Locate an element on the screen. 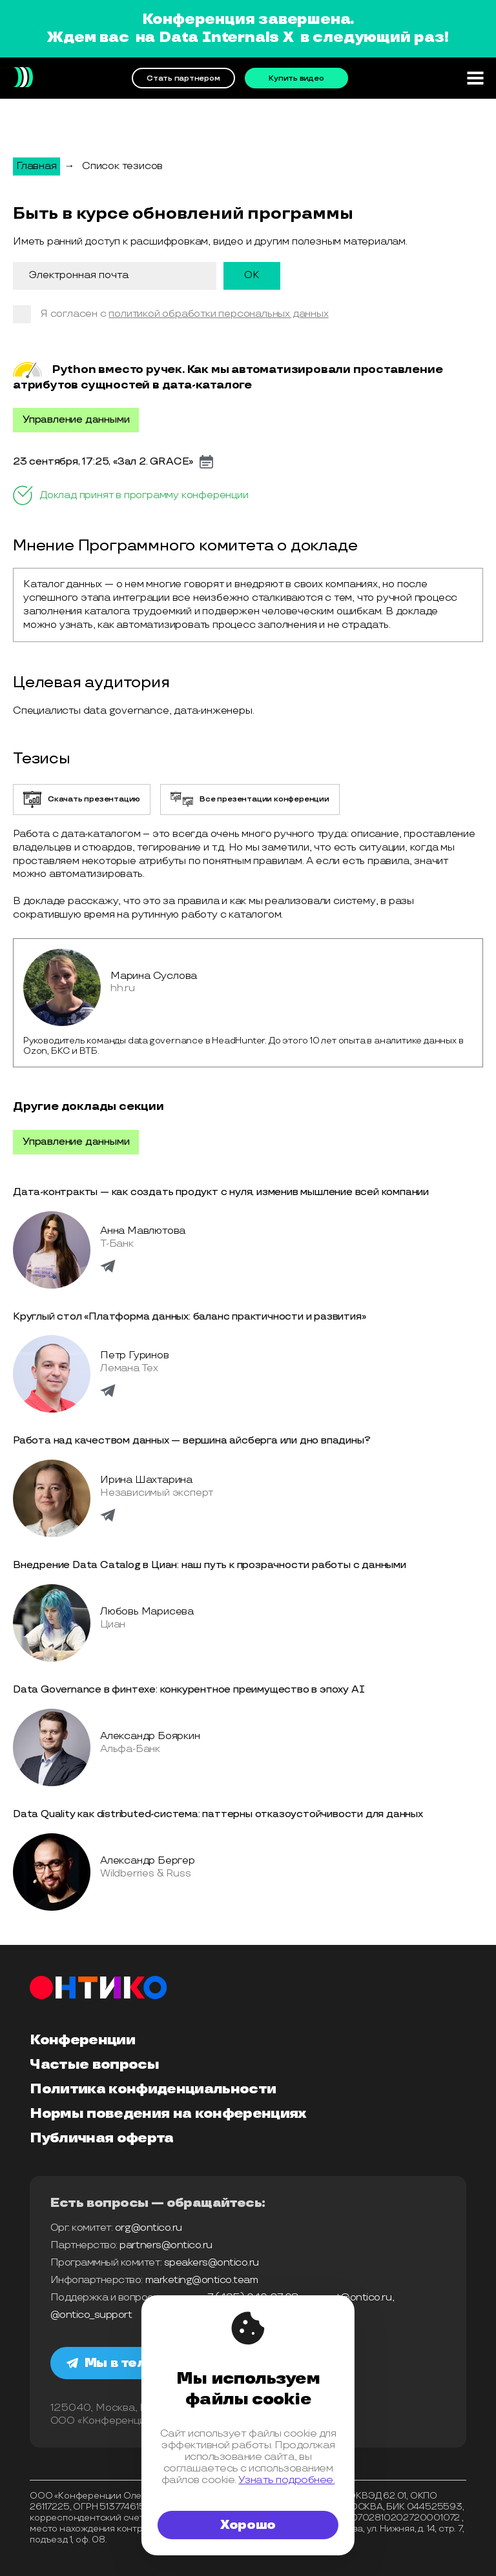  partners@ontico.ru is located at coordinates (165, 2245).